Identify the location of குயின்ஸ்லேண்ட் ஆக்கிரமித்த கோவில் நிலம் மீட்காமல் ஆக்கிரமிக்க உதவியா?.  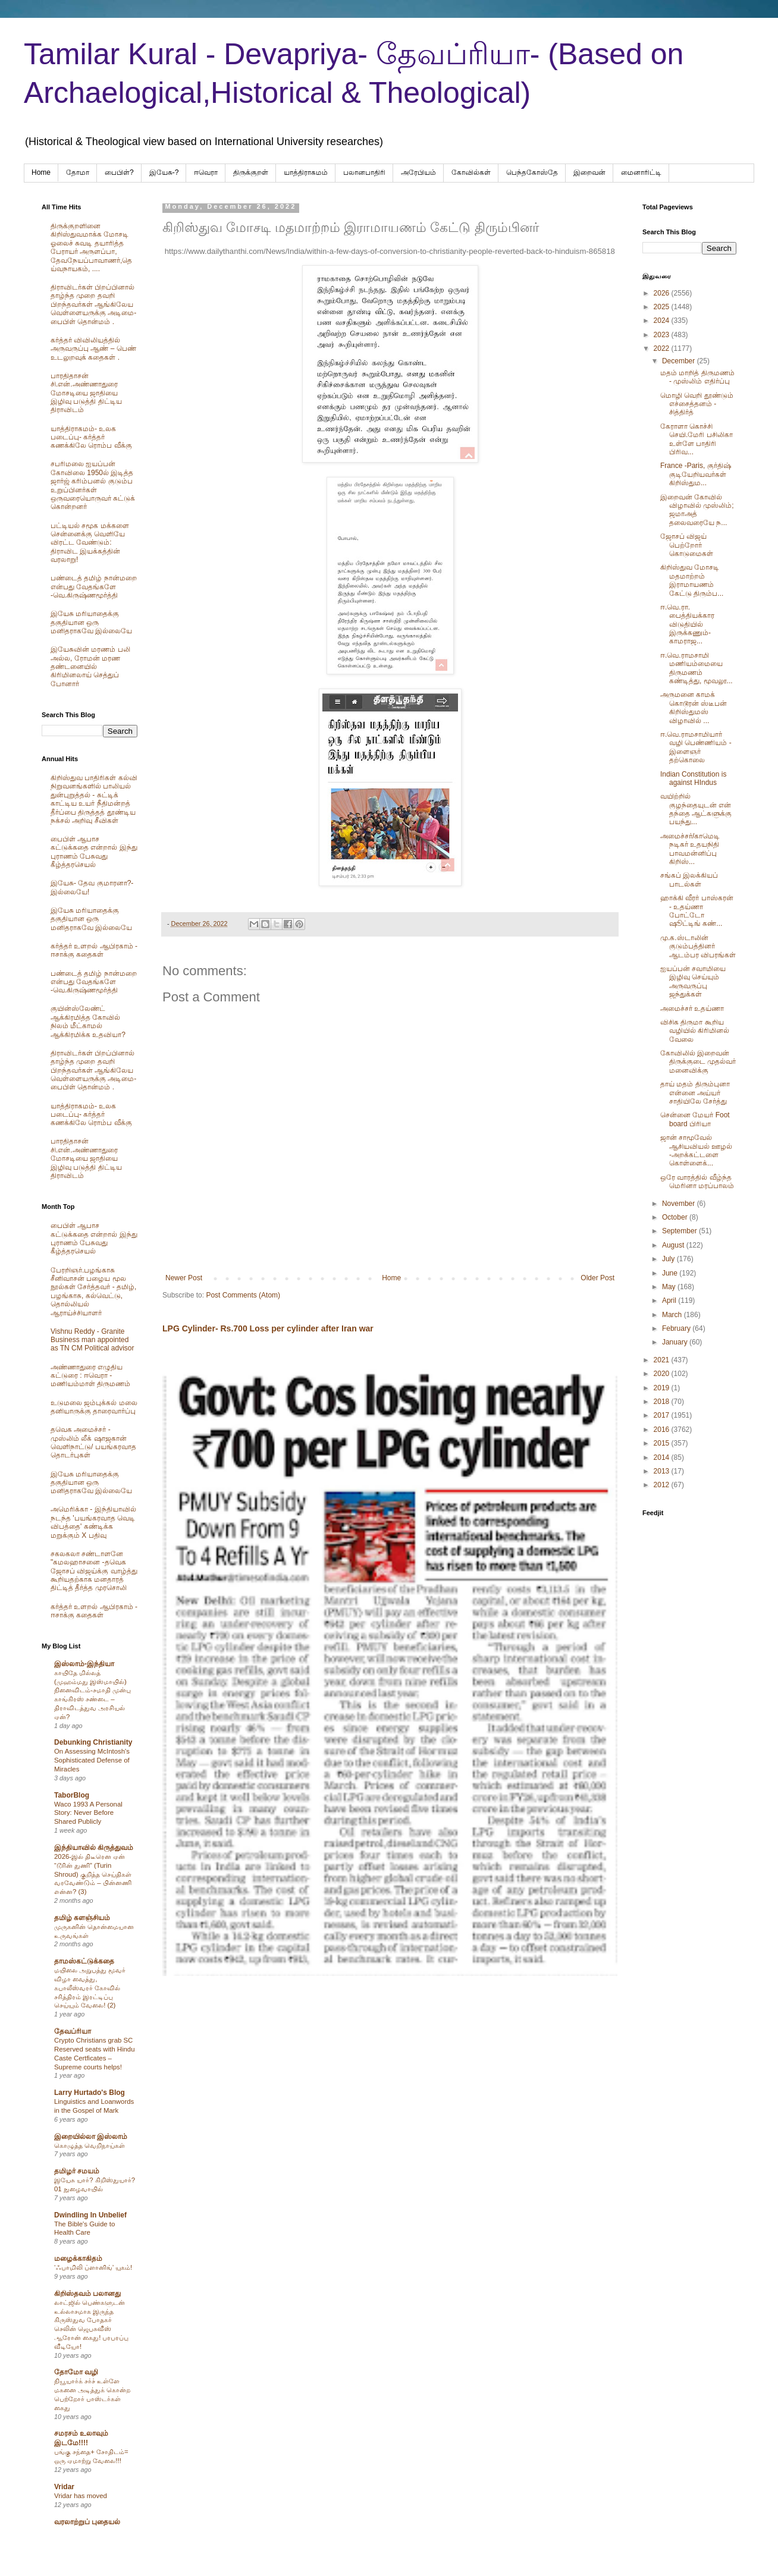
(88, 1021).